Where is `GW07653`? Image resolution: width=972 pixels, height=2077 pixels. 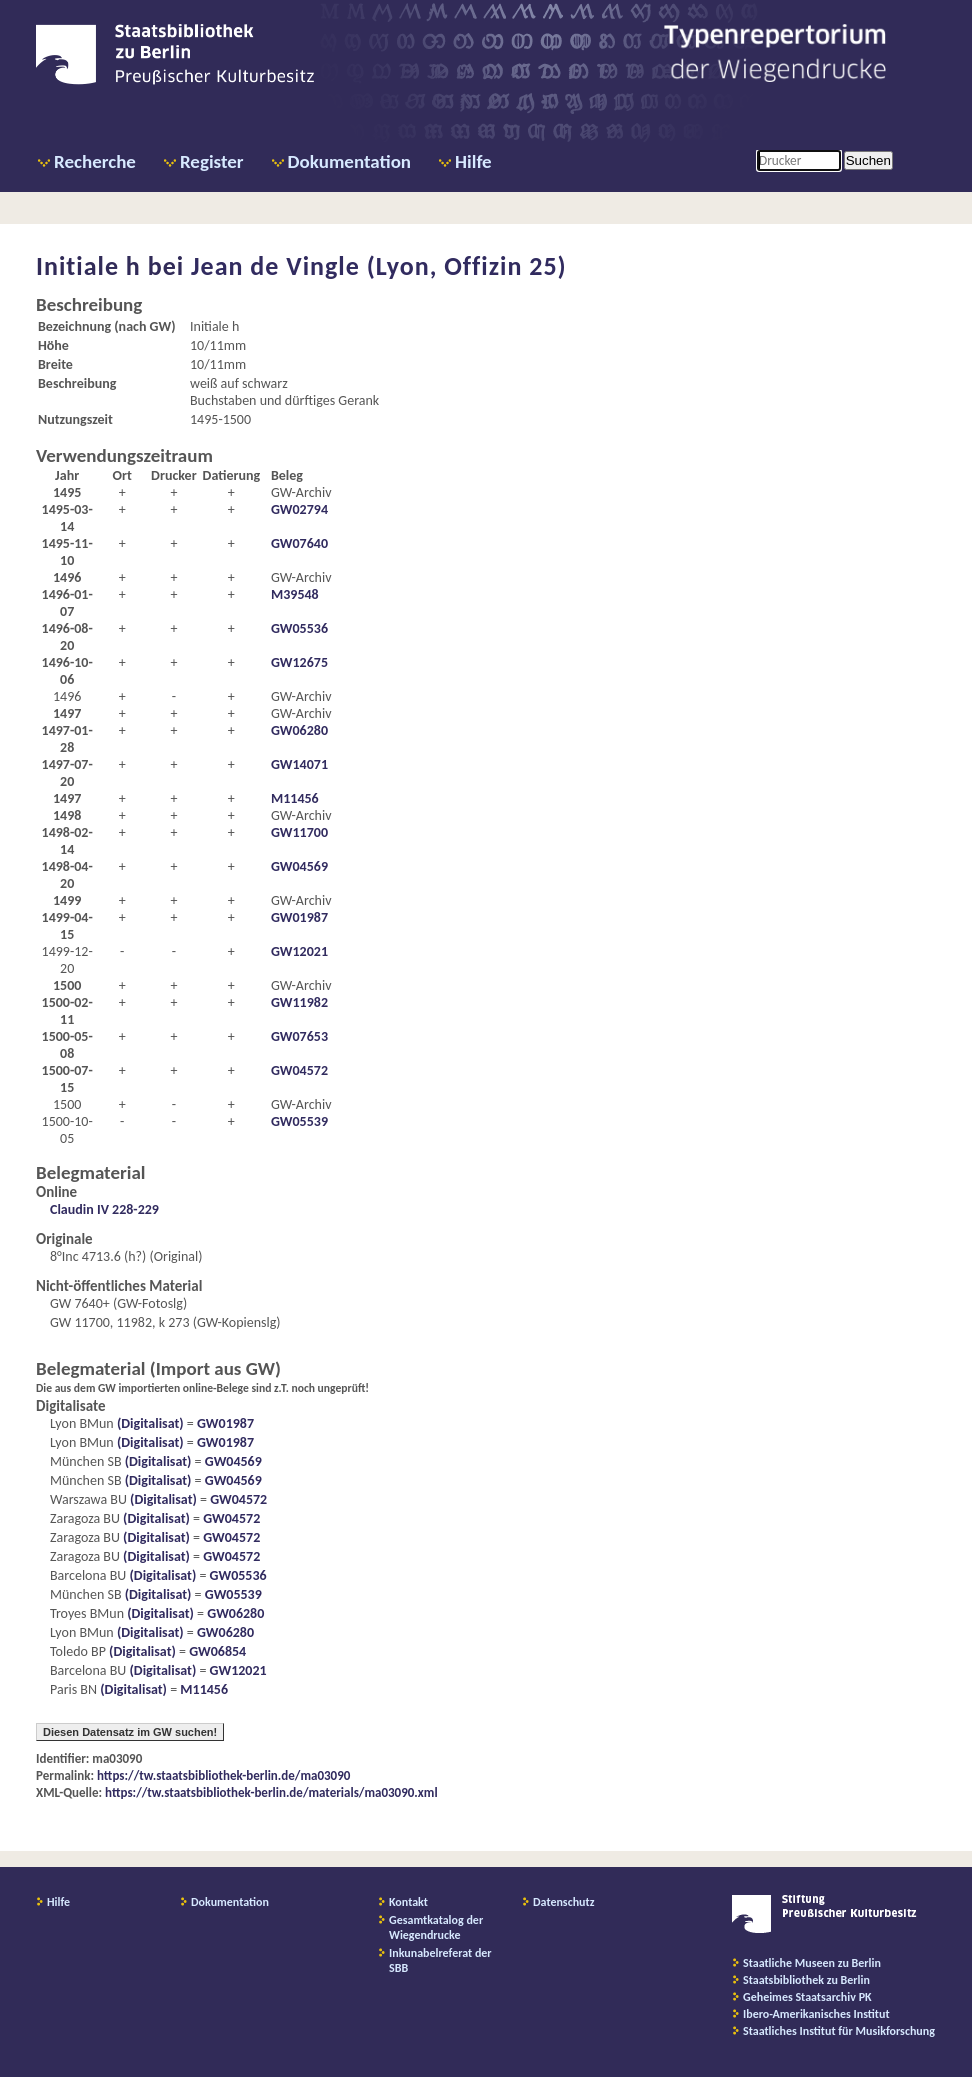
GW07653 is located at coordinates (299, 1036).